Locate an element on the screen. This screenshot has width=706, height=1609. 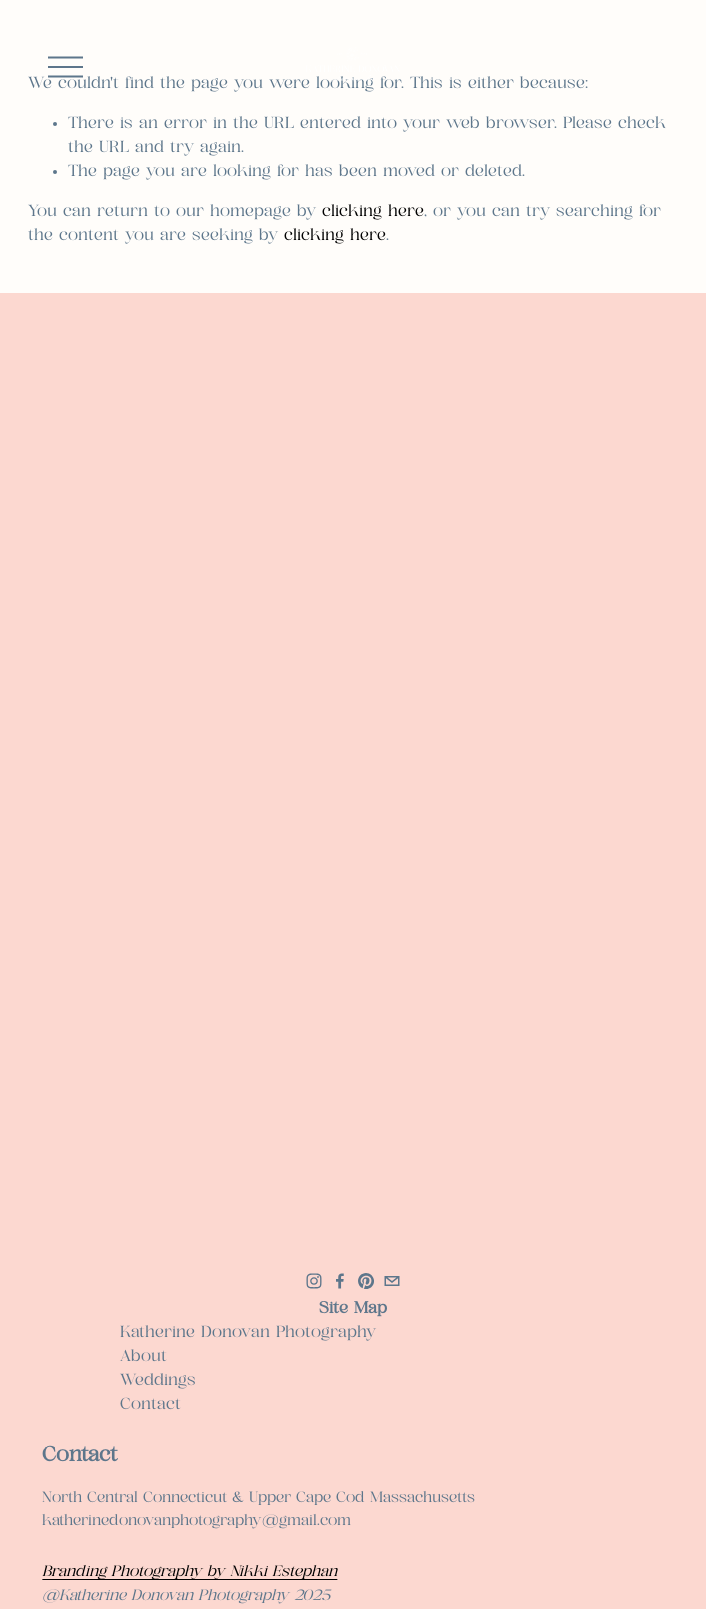
clicking here is located at coordinates (373, 211).